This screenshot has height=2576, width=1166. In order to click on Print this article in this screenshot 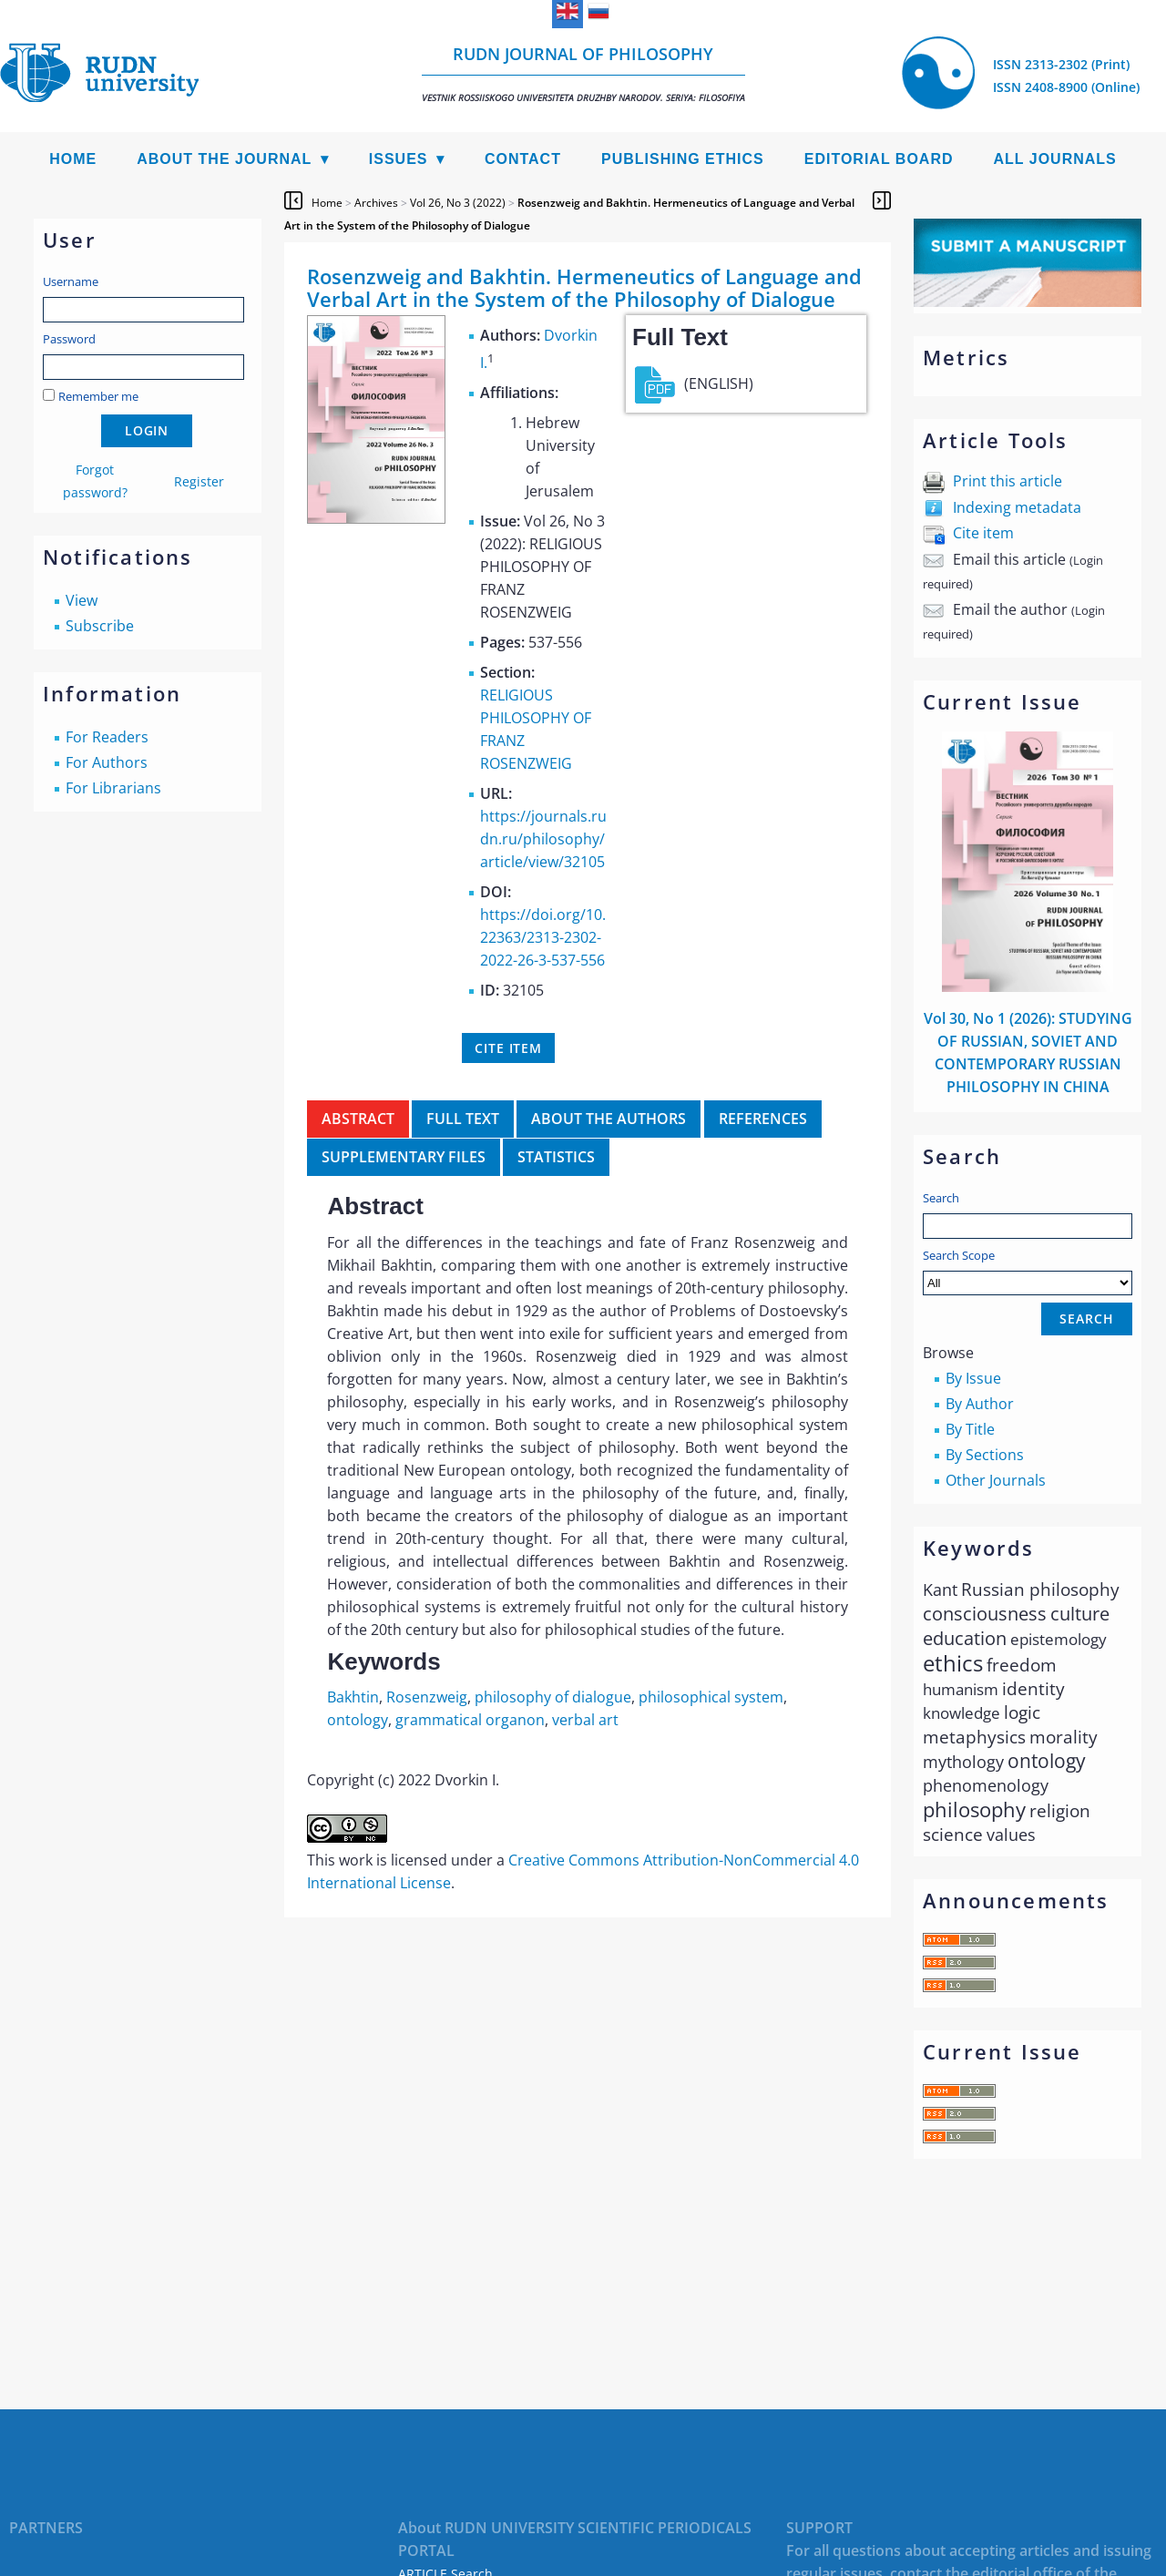, I will do `click(1007, 481)`.